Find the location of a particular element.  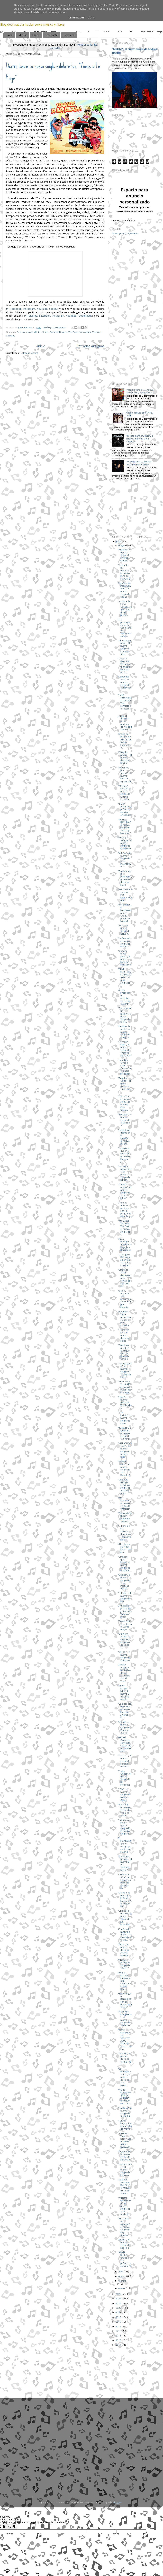

"Hecho en LA", el nuevo disco de J Salez is located at coordinates (124, 1335).